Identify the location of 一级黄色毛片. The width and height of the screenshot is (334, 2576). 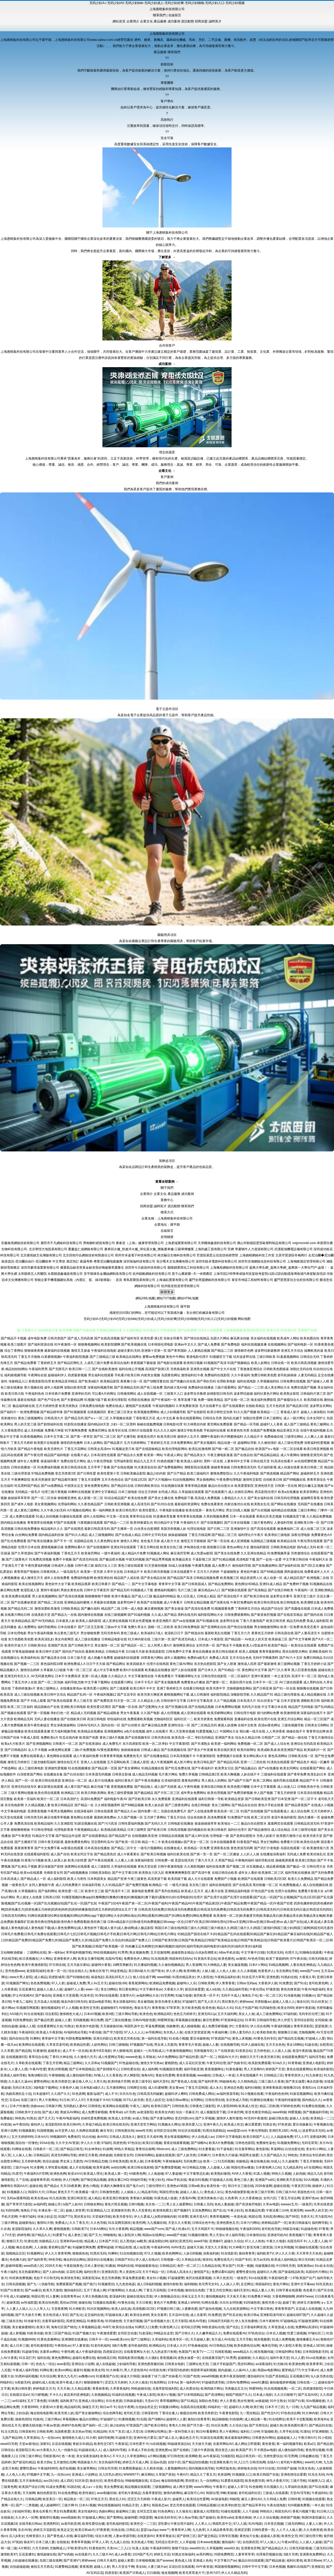
(18, 1885).